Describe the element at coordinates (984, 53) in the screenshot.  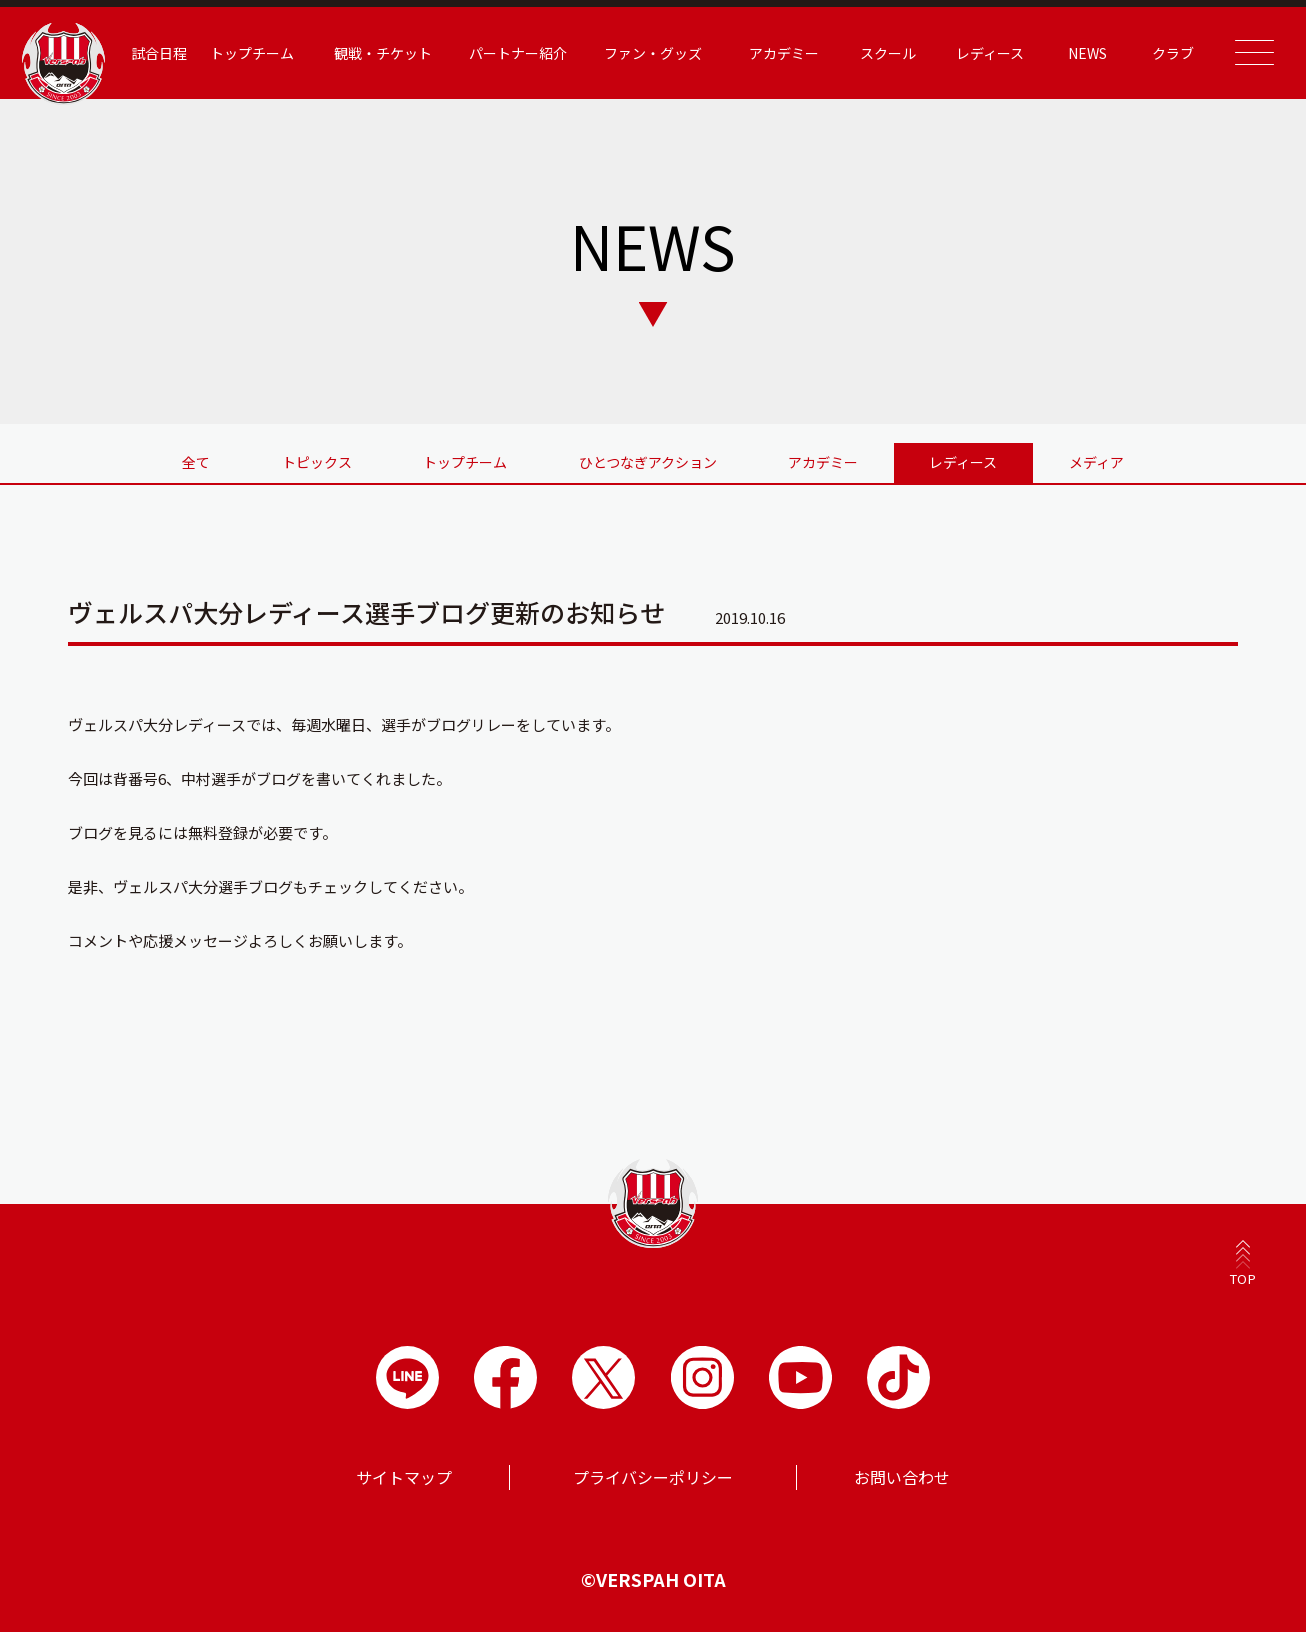
I see `レディース` at that location.